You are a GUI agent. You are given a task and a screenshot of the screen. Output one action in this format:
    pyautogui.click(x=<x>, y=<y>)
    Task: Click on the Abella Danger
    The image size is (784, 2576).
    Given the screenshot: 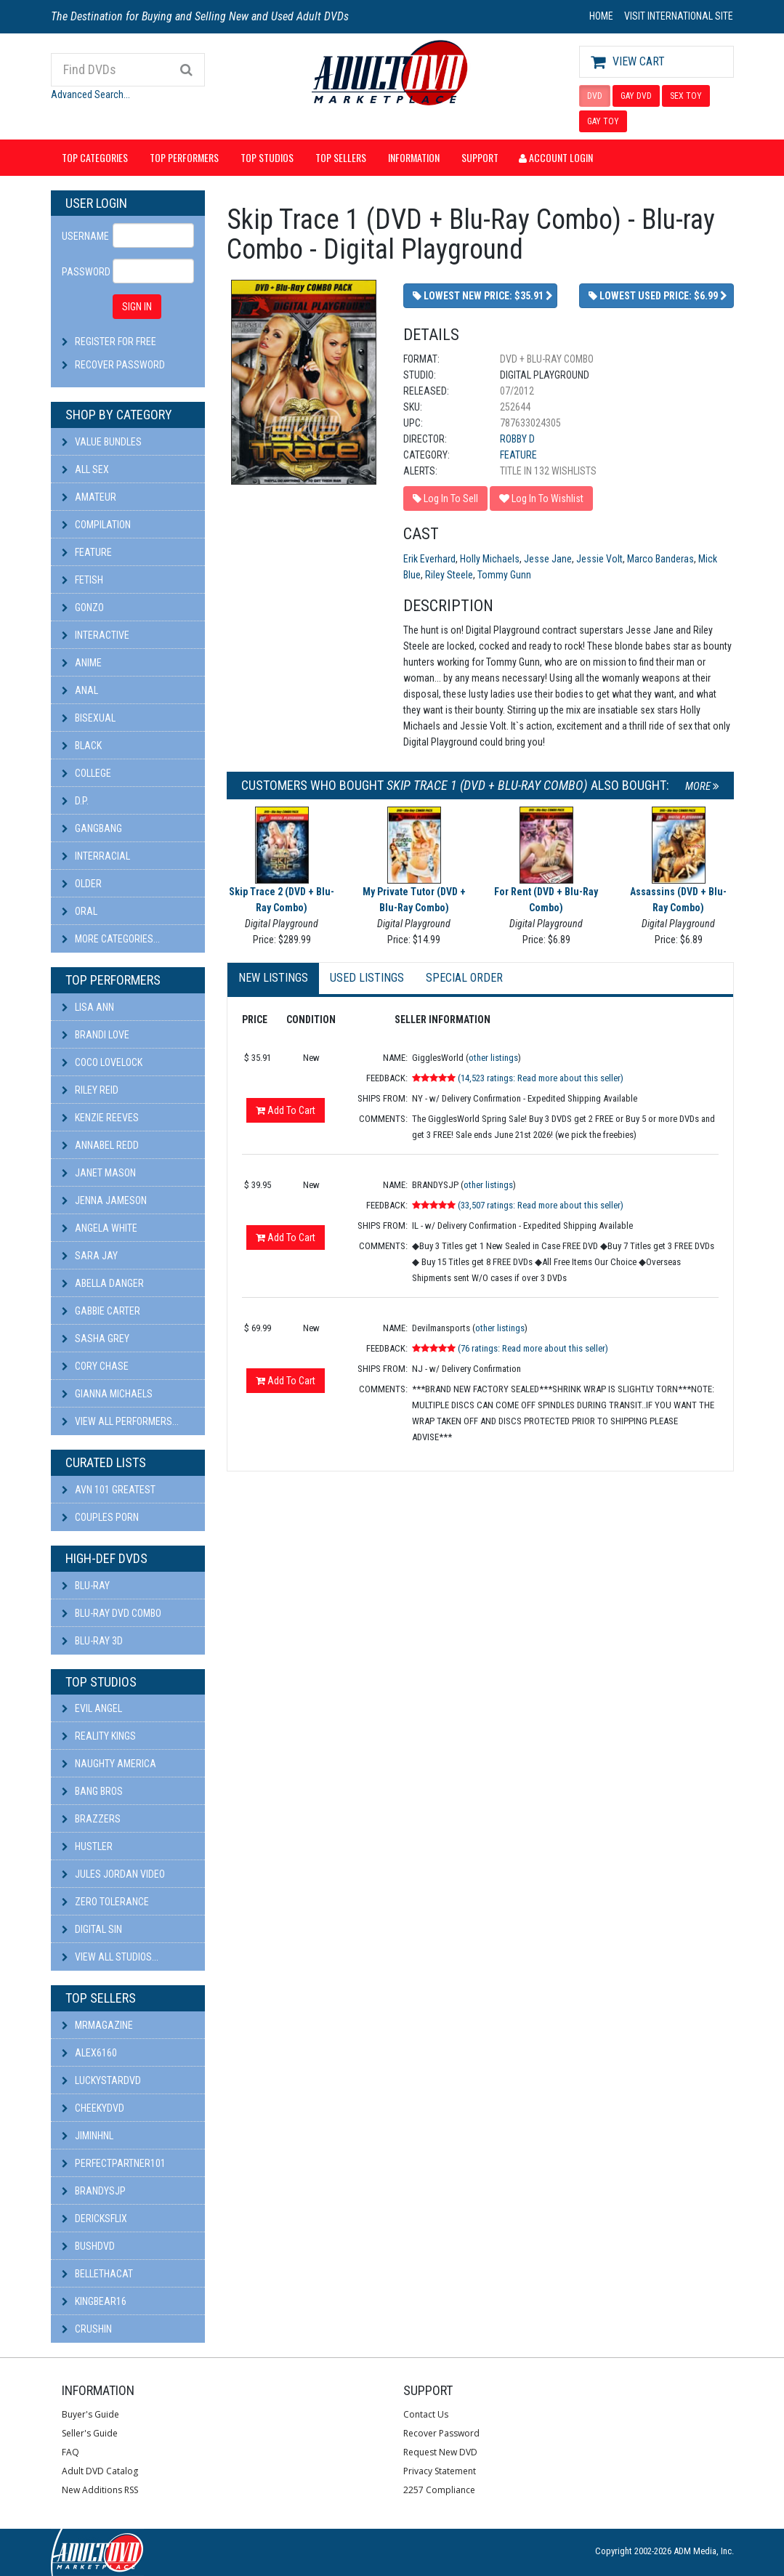 What is the action you would take?
    pyautogui.click(x=103, y=1283)
    